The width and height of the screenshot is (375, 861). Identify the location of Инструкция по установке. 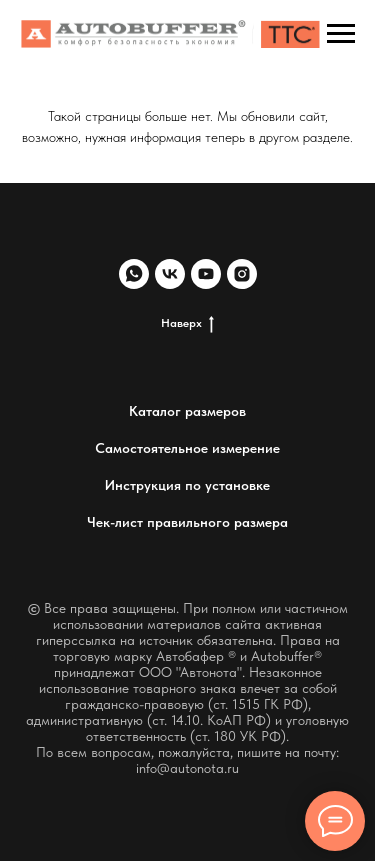
(187, 485).